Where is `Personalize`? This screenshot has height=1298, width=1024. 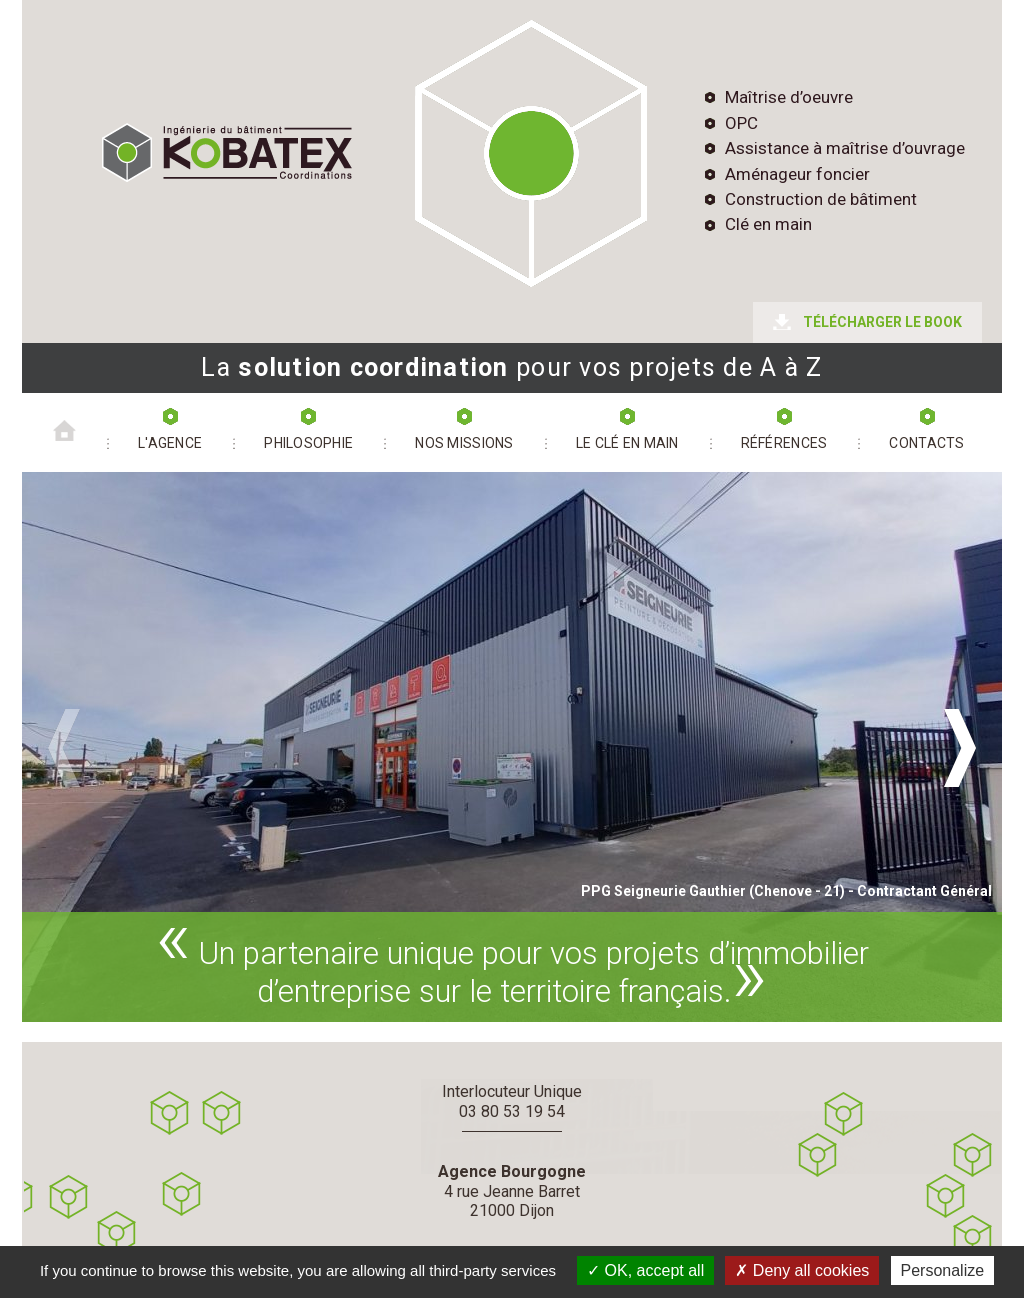
Personalize is located at coordinates (943, 1270).